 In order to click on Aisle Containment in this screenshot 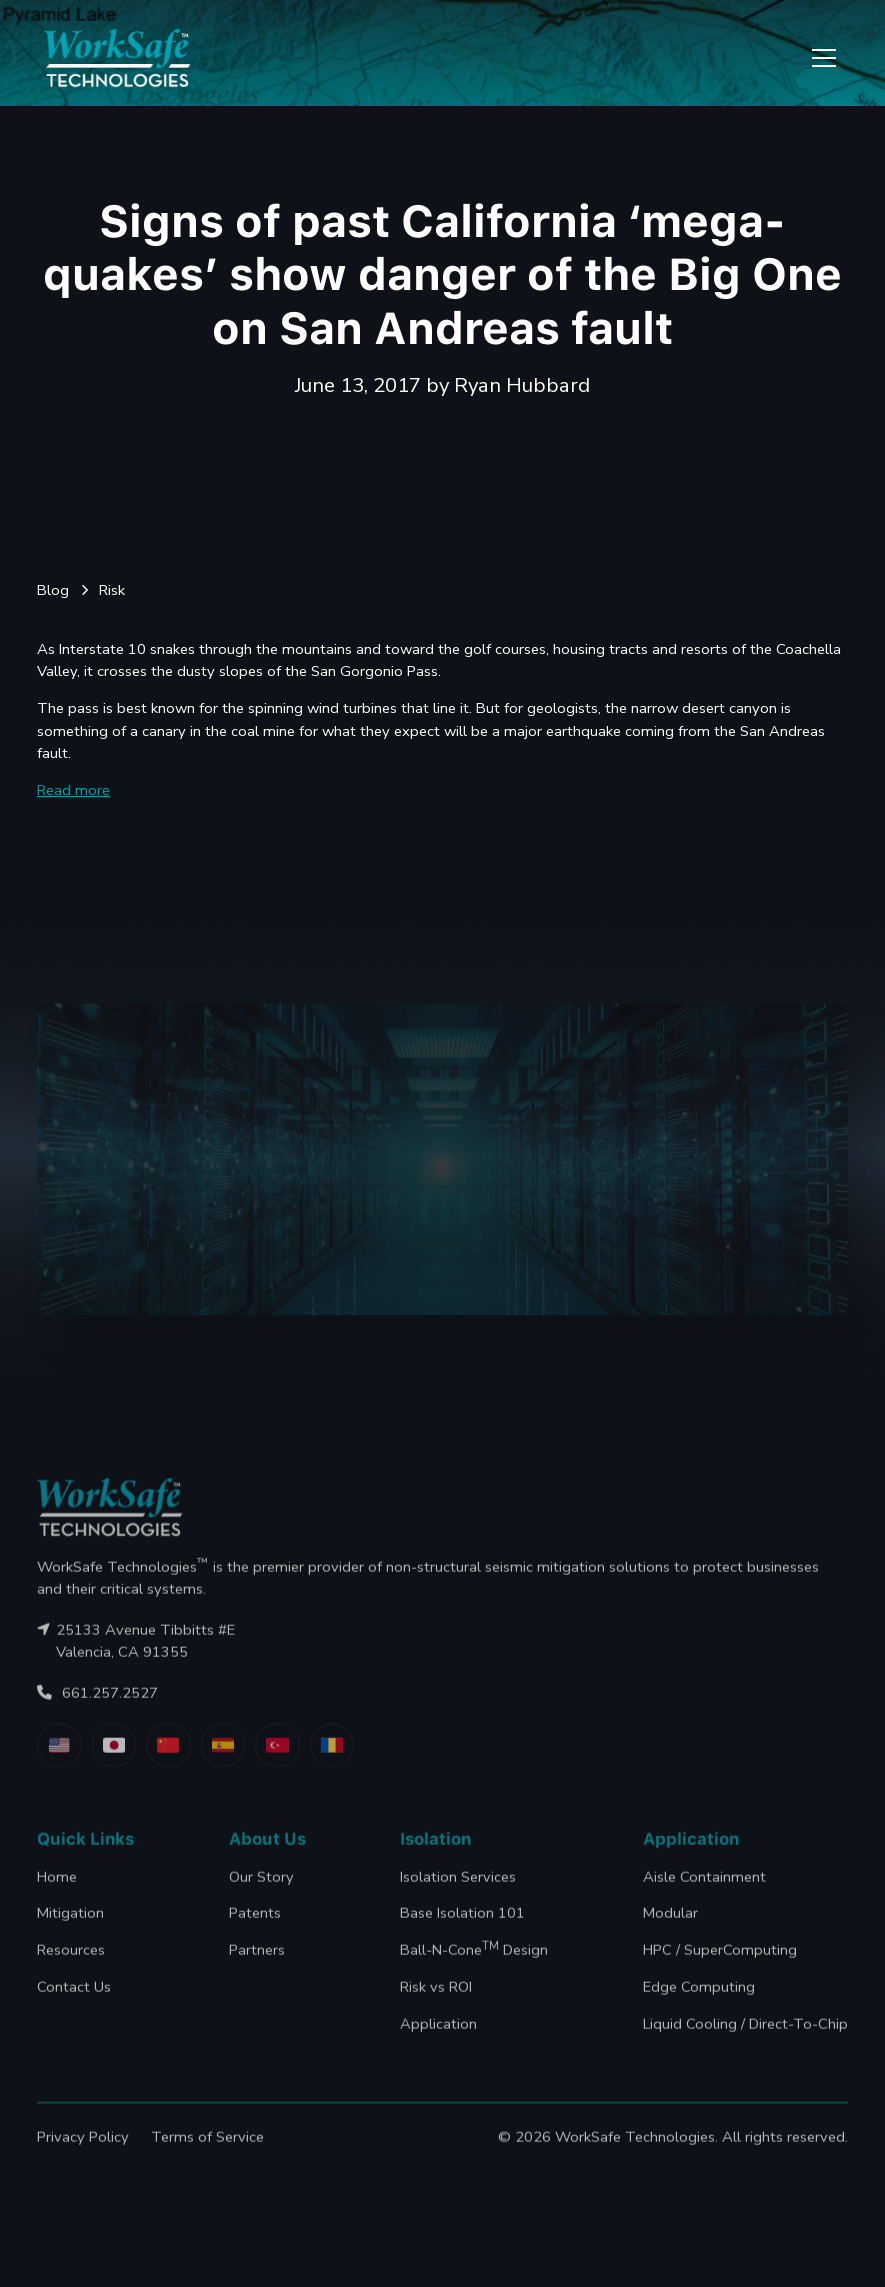, I will do `click(704, 1895)`.